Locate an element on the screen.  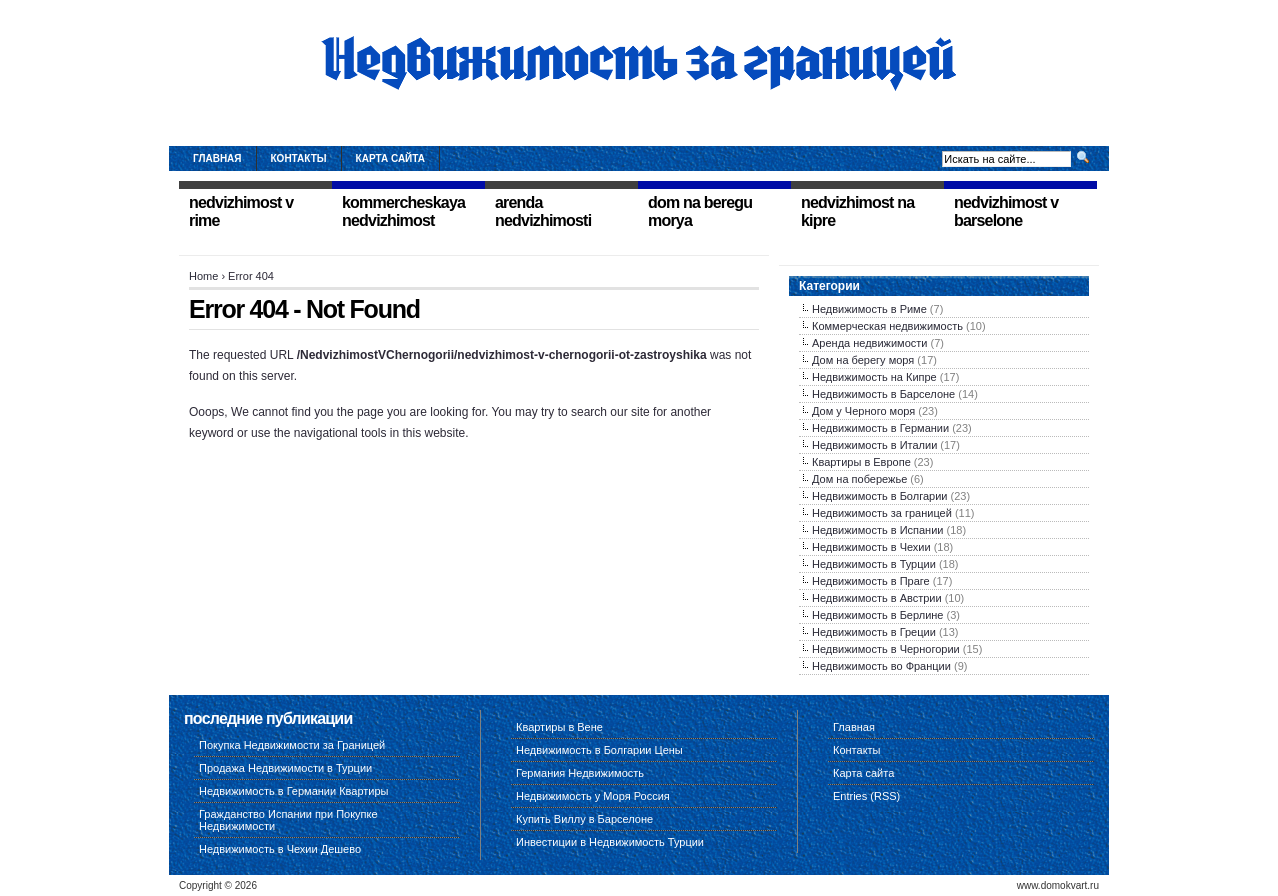
Недвижимость в Черногории is located at coordinates (886, 649).